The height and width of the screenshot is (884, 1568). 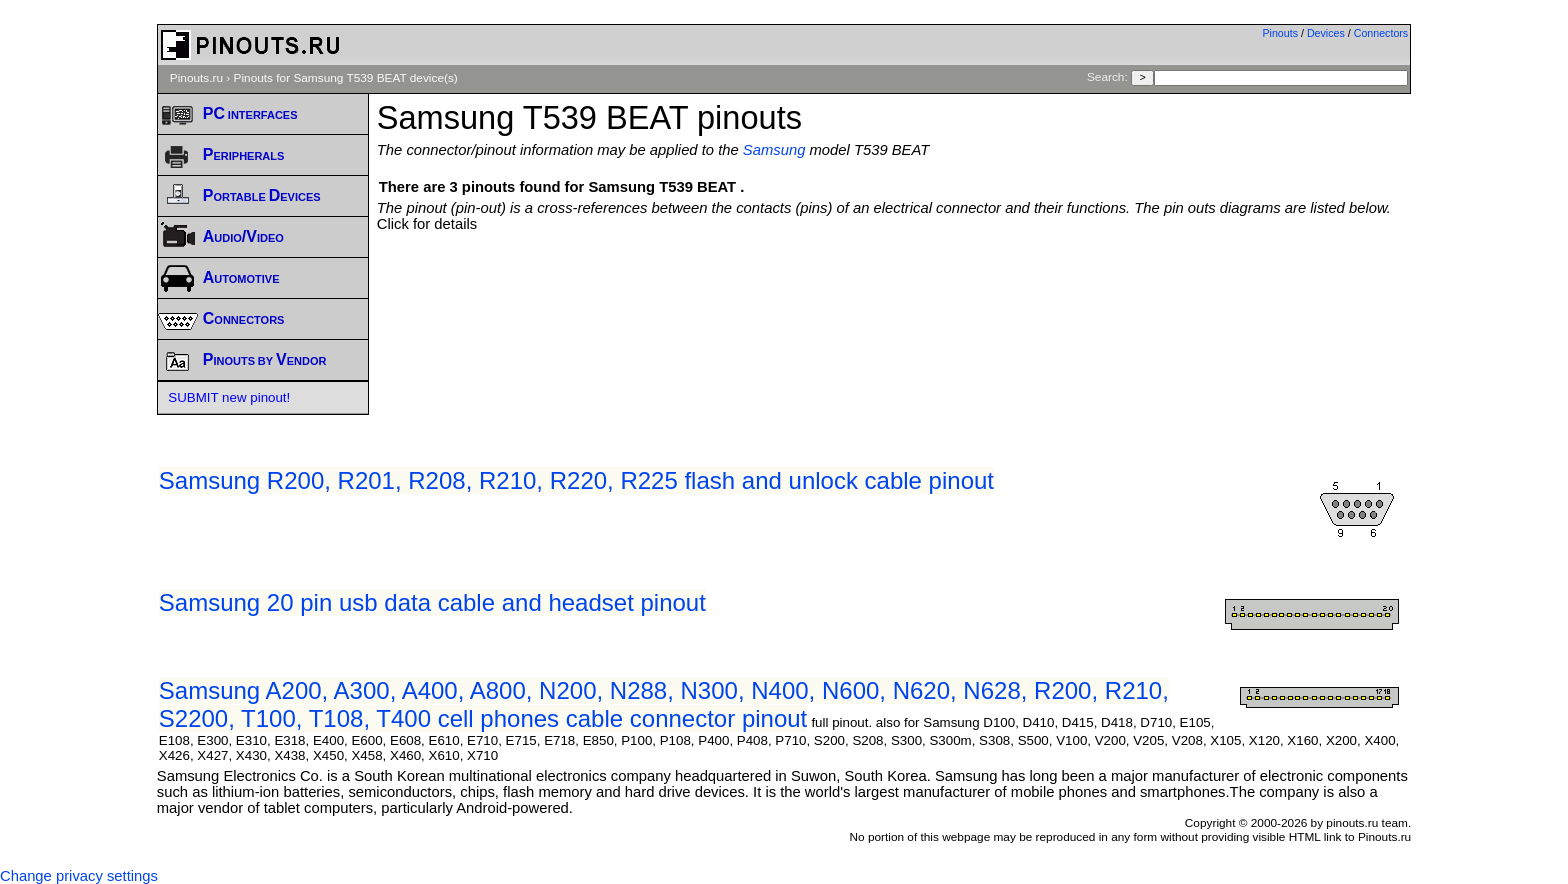 What do you see at coordinates (1381, 33) in the screenshot?
I see `Connectors` at bounding box center [1381, 33].